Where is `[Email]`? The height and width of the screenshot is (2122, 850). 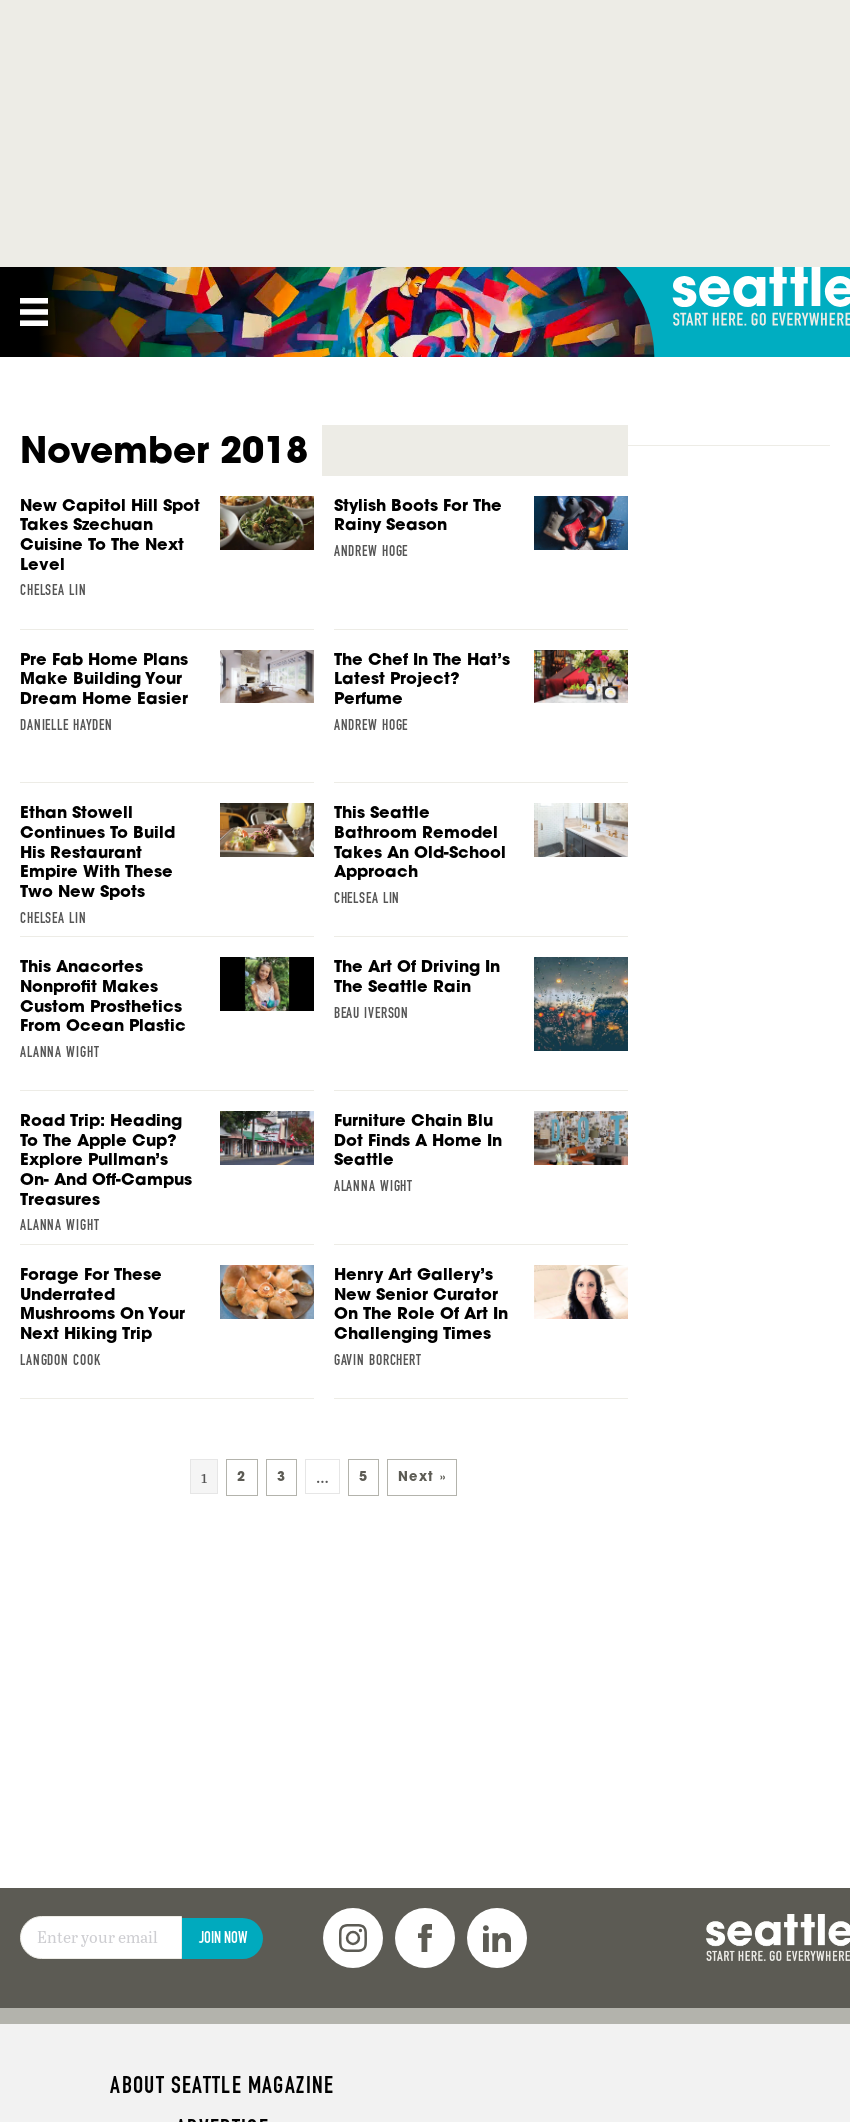
[Email] is located at coordinates (101, 1938).